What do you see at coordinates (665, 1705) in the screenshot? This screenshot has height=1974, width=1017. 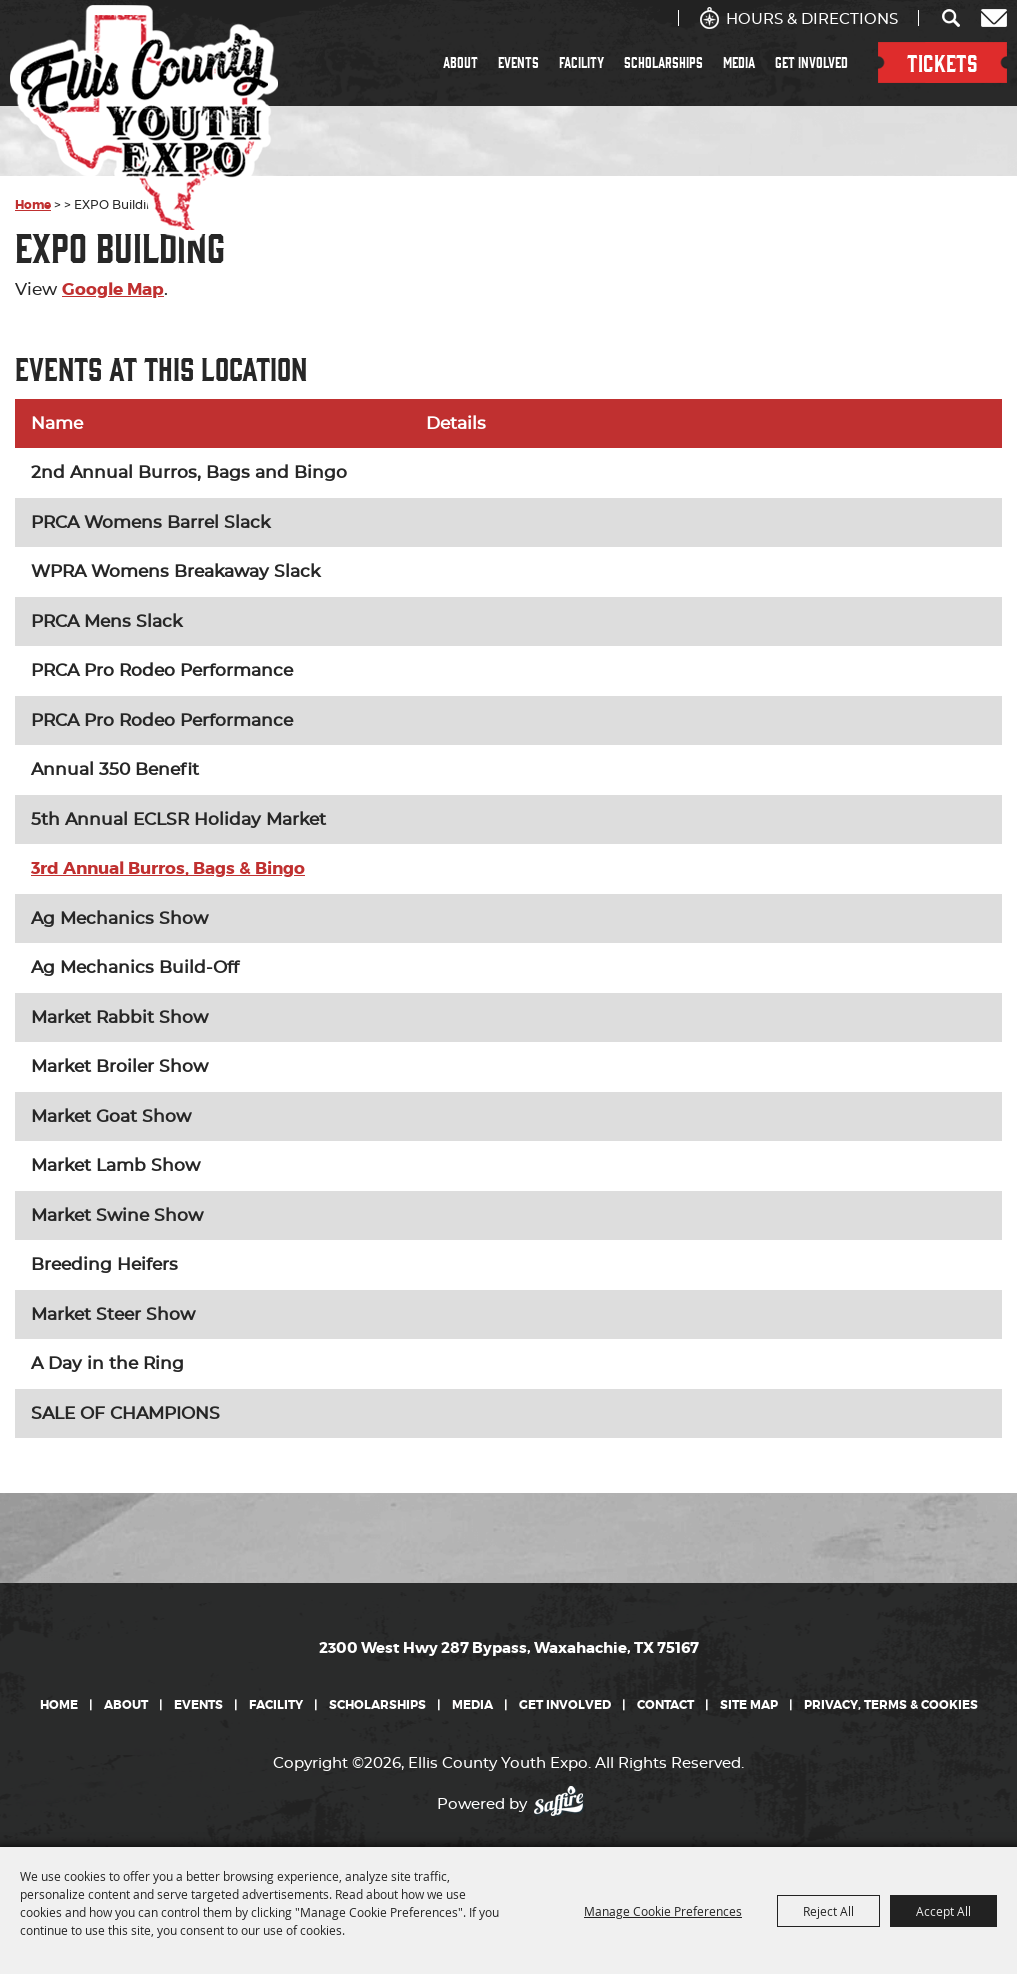 I see `Contact` at bounding box center [665, 1705].